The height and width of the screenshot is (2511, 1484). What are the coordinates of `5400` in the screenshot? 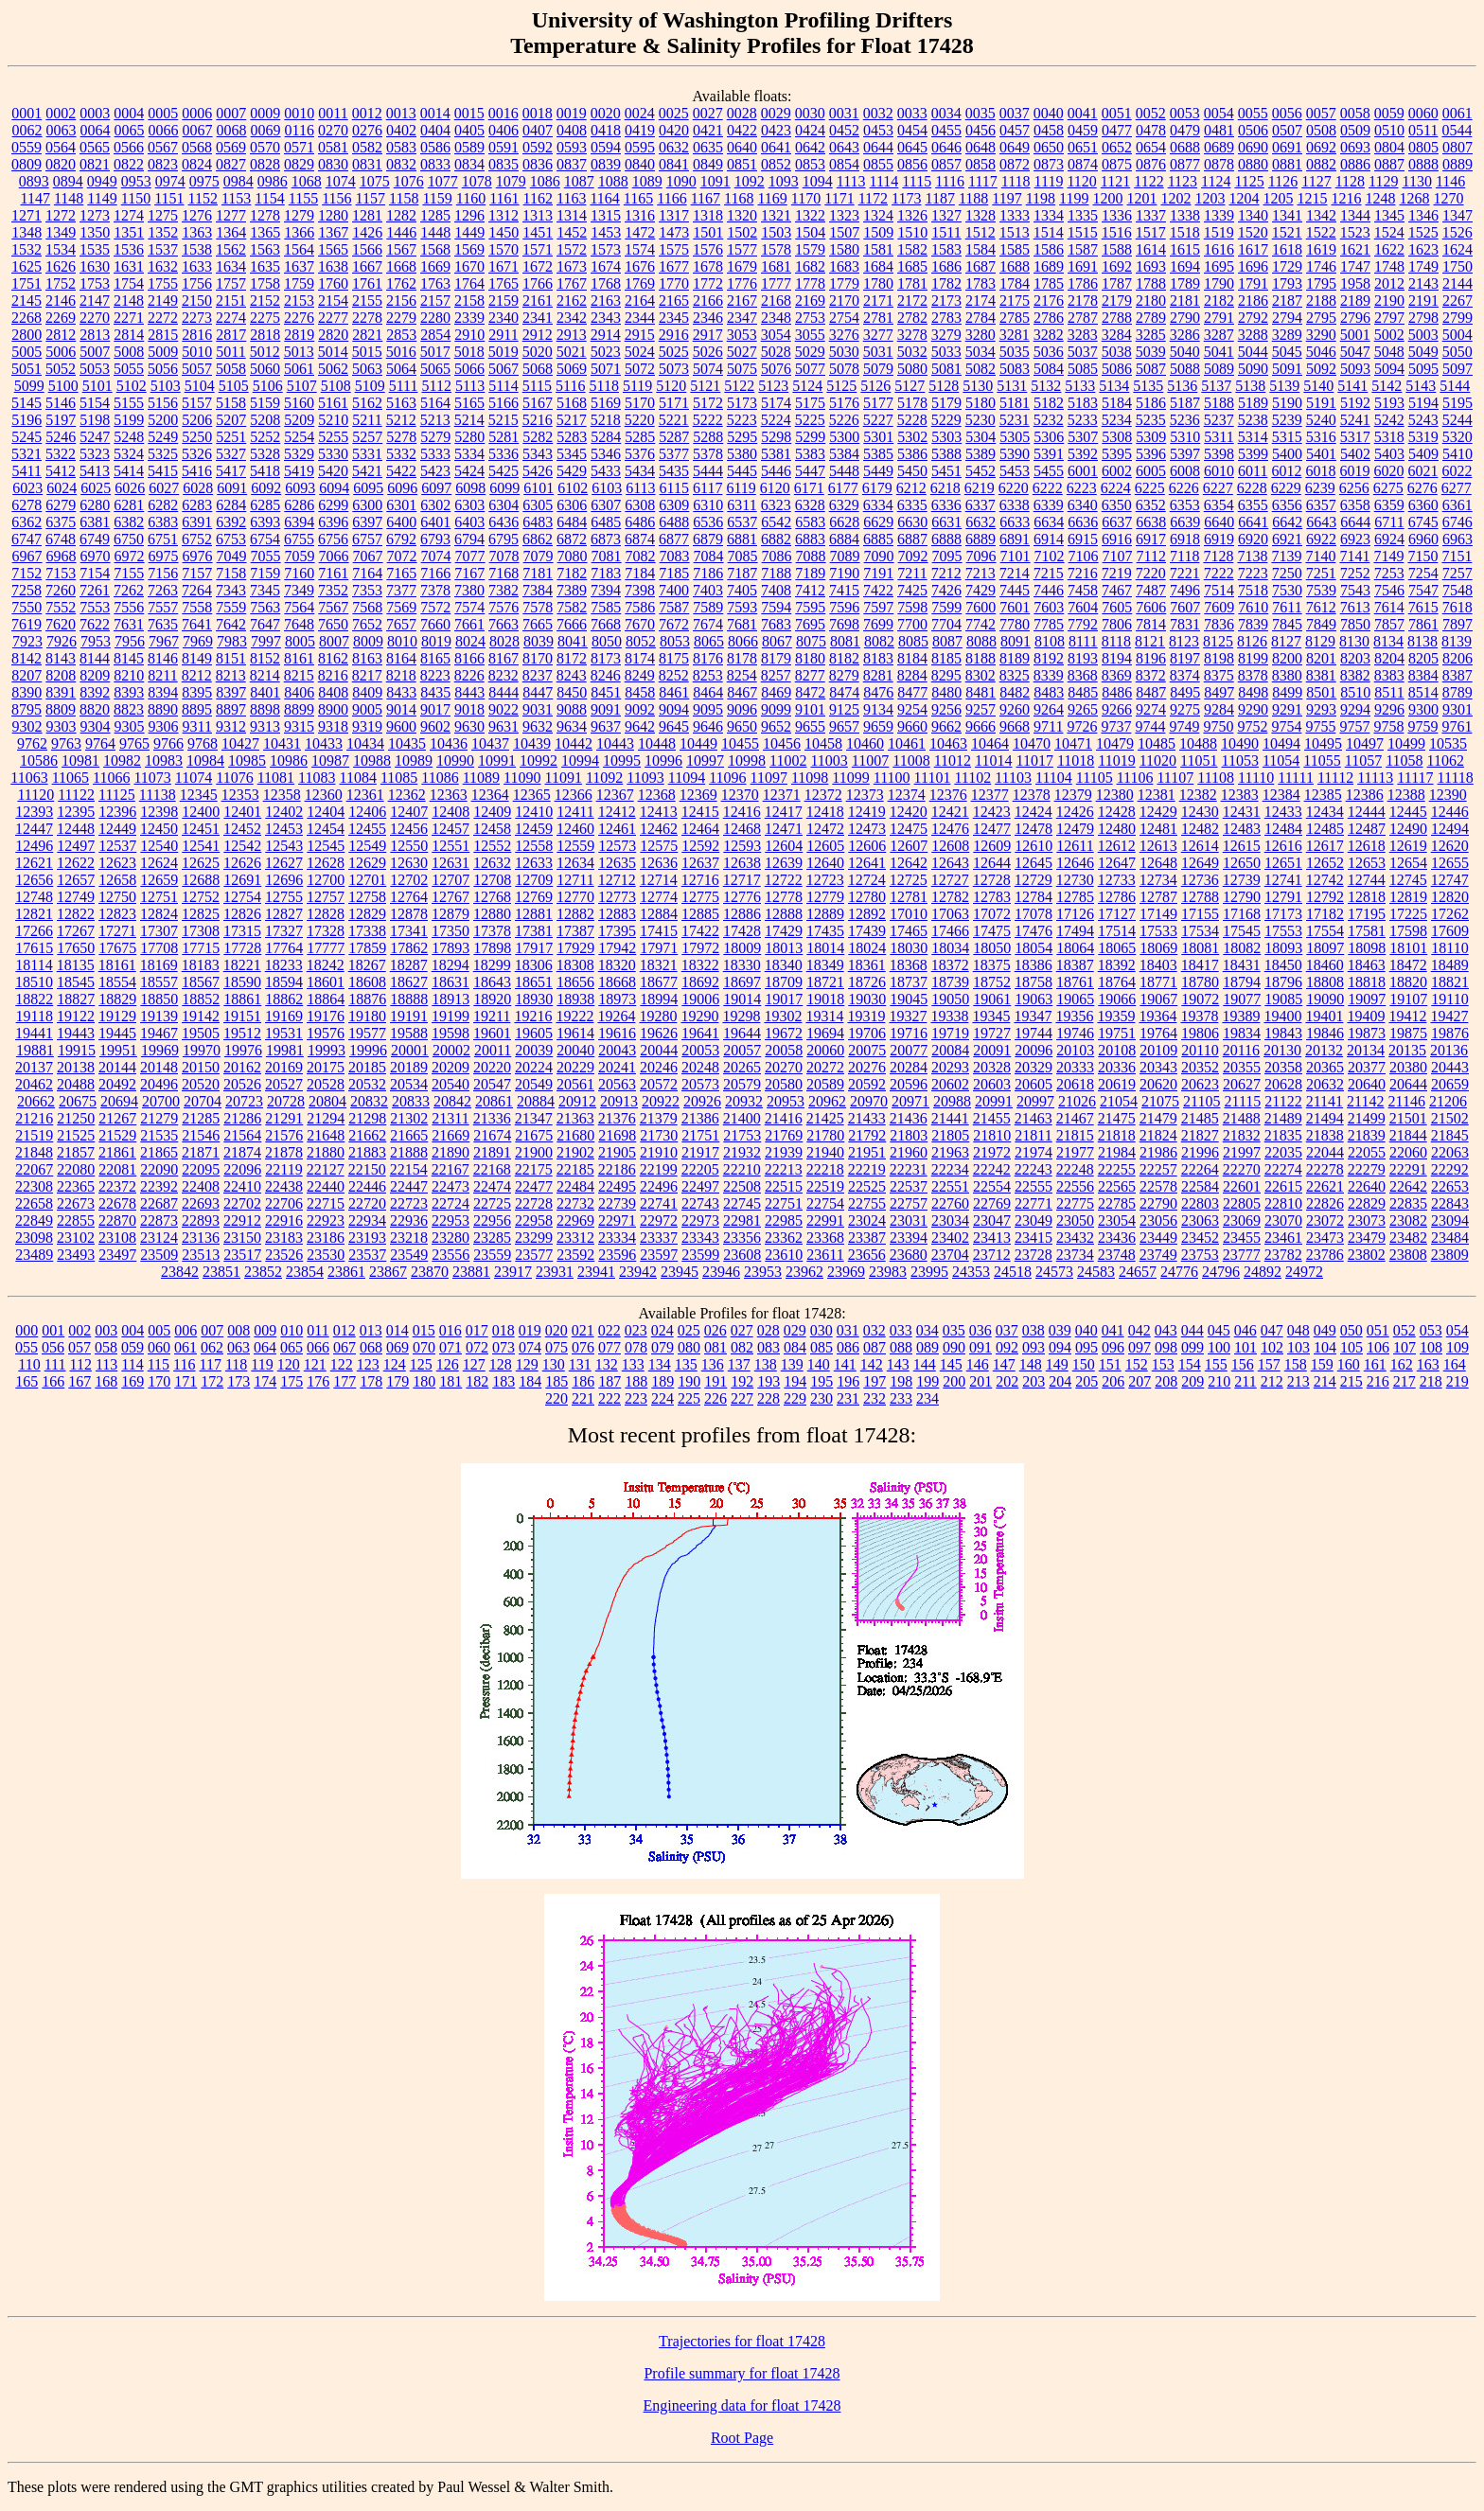 It's located at (1287, 454).